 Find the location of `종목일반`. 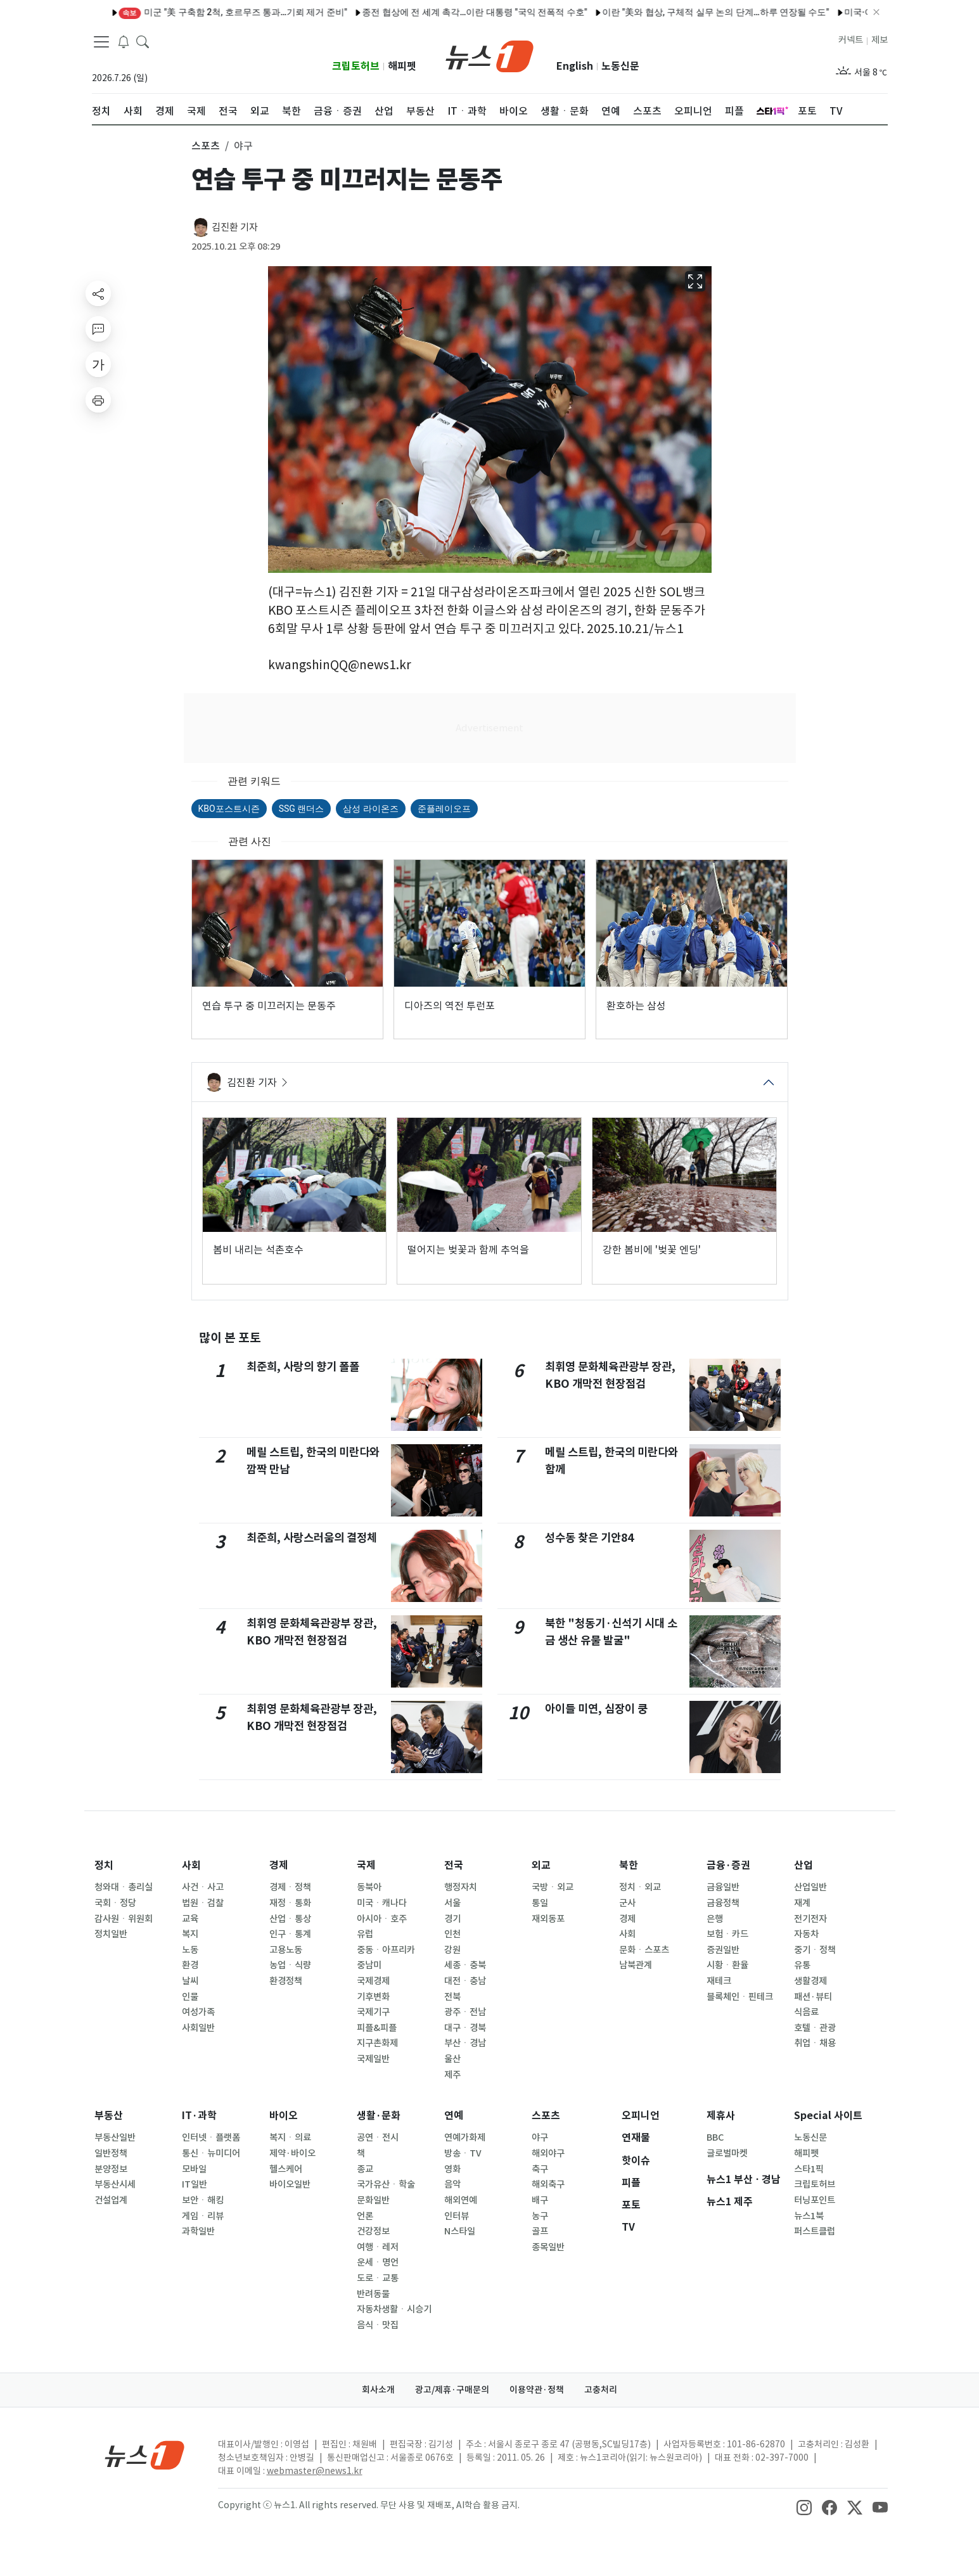

종목일반 is located at coordinates (548, 2247).